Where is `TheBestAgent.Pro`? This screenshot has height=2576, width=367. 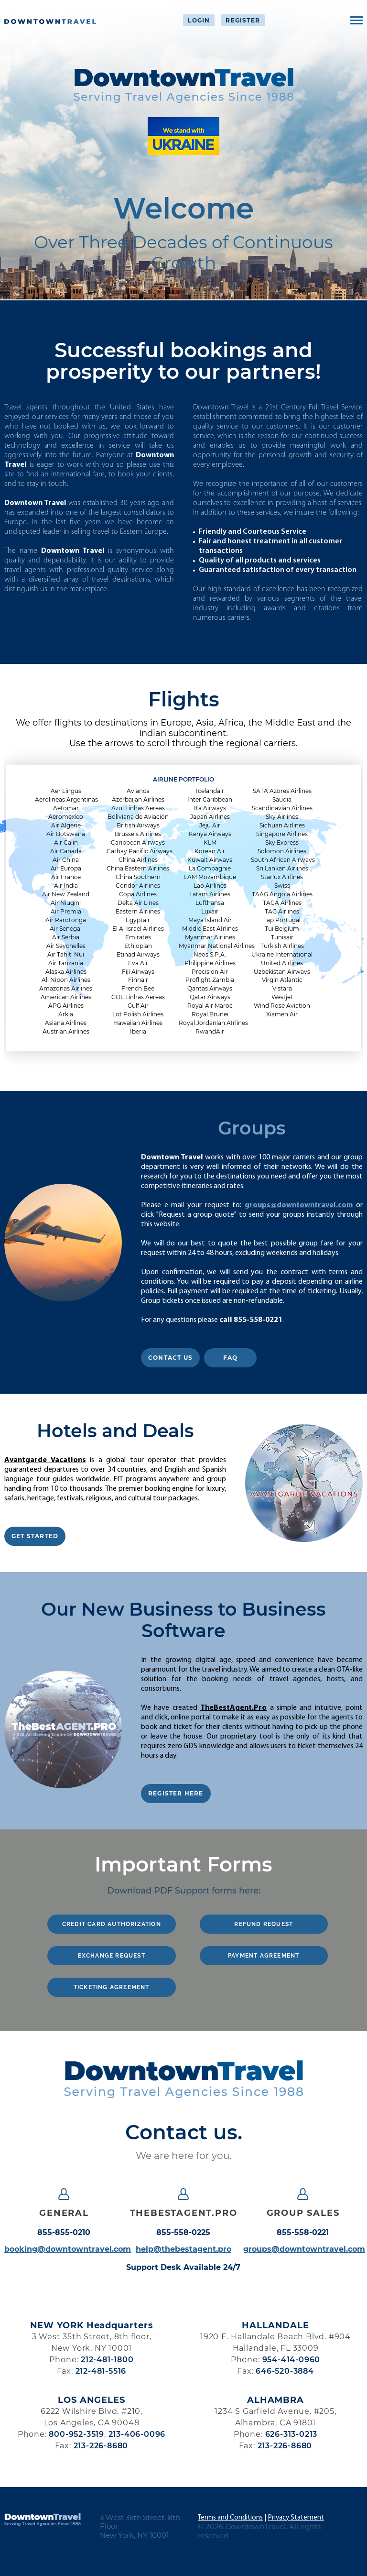 TheBestAgent.Pro is located at coordinates (233, 1708).